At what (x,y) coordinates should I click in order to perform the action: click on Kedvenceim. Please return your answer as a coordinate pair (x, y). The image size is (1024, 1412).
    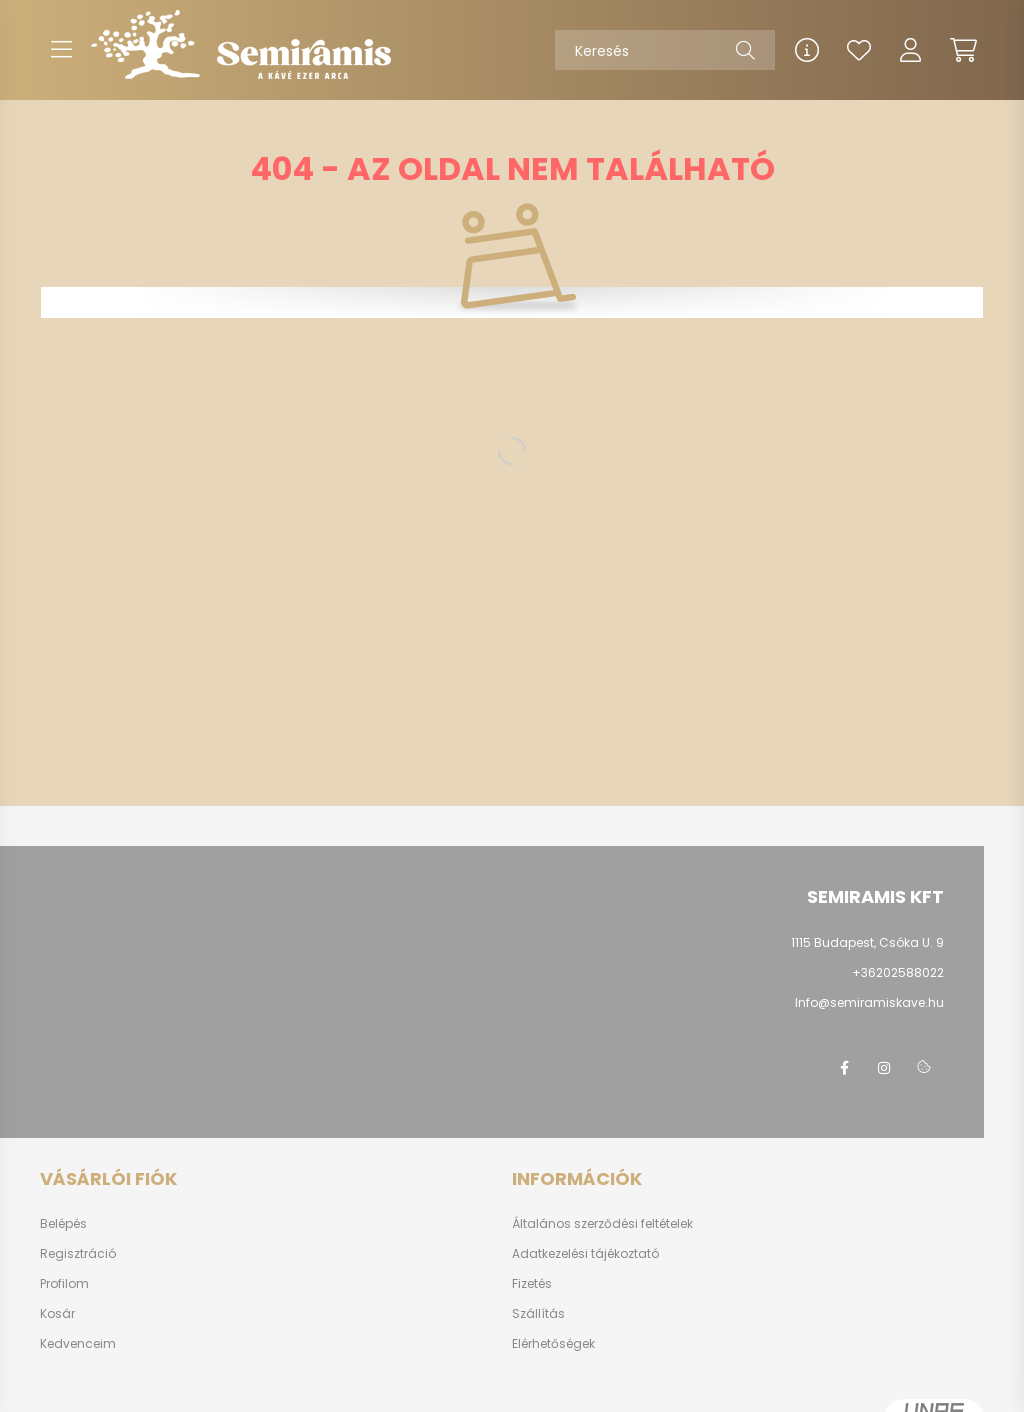
    Looking at the image, I should click on (78, 1344).